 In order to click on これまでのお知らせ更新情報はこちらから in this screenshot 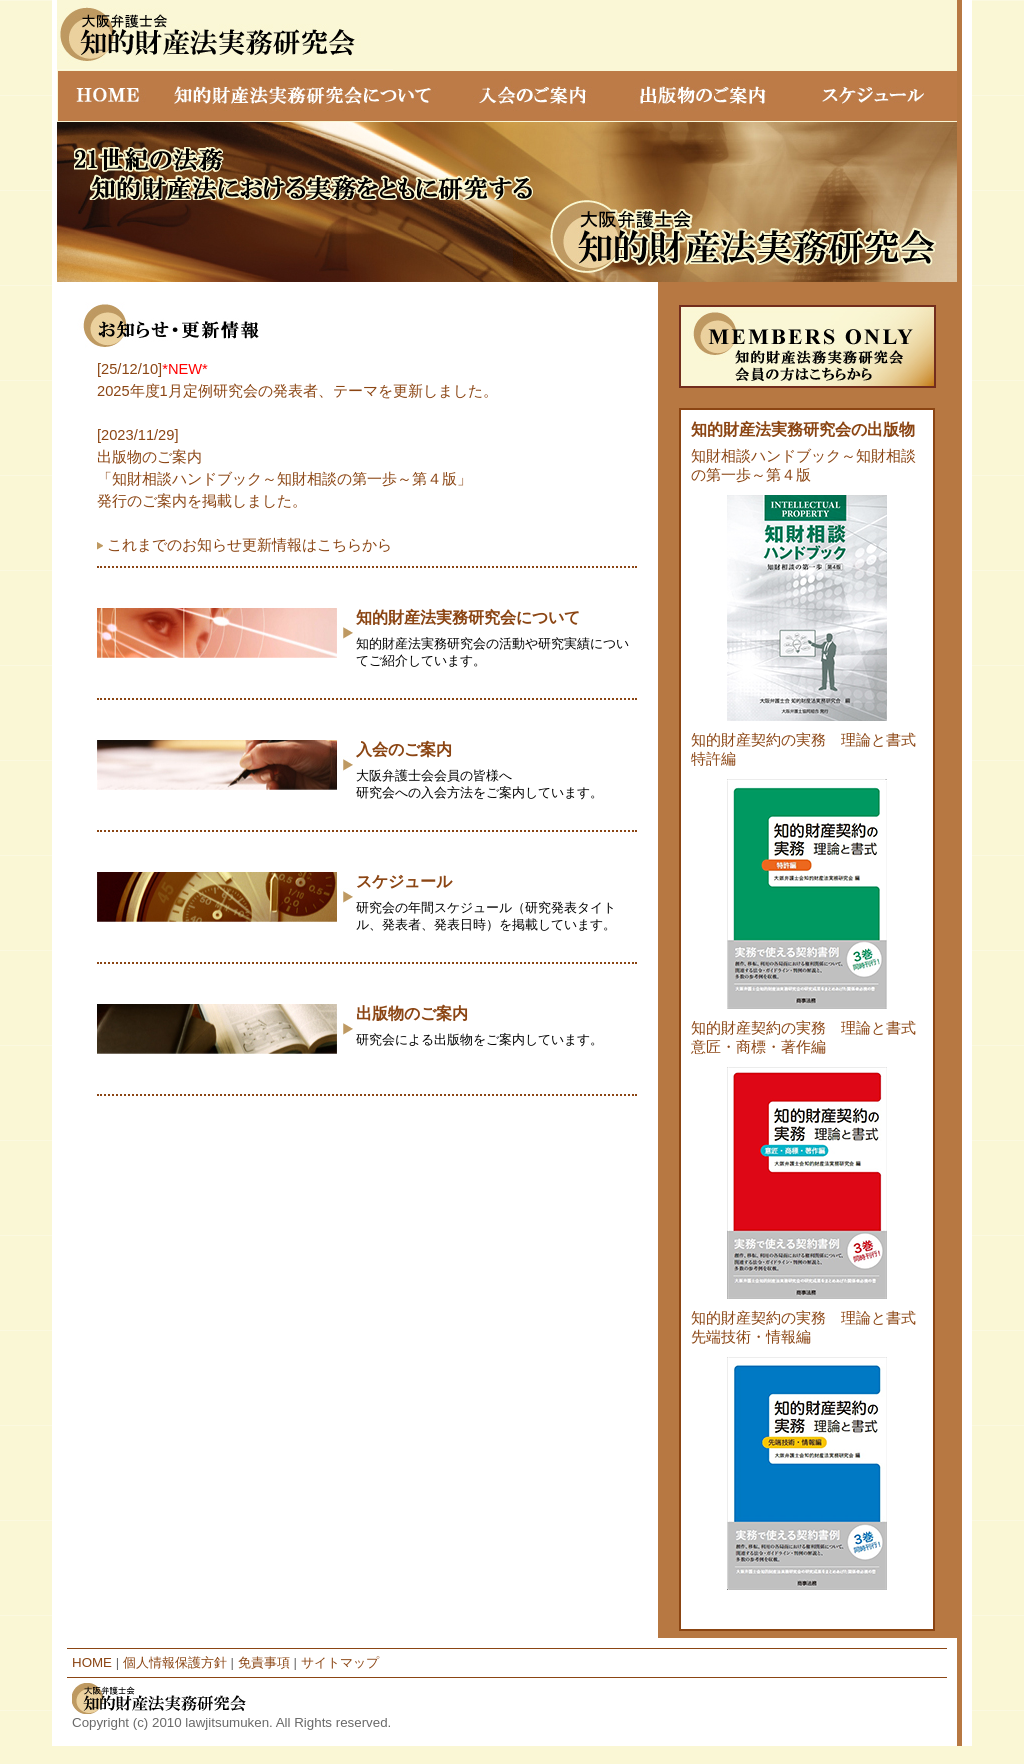, I will do `click(249, 545)`.